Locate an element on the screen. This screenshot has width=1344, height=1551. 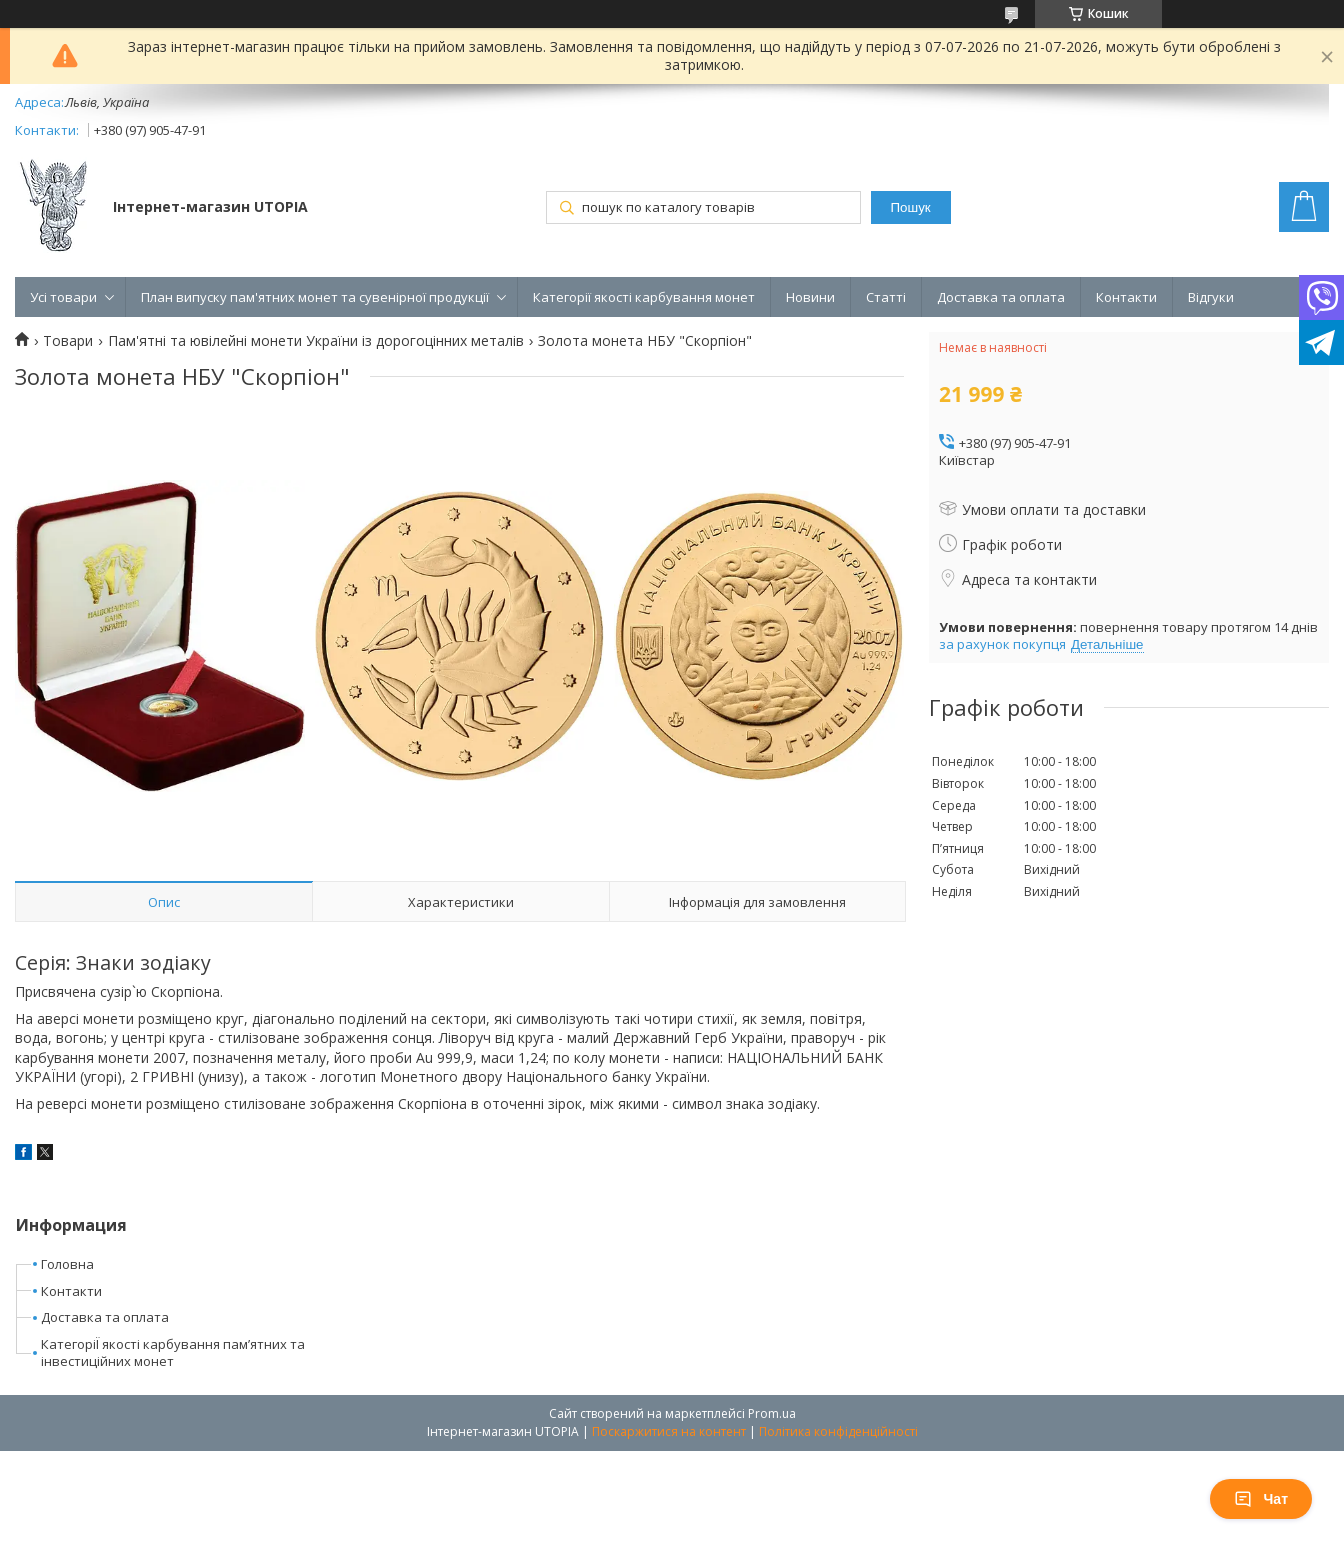
Усі товари is located at coordinates (63, 297).